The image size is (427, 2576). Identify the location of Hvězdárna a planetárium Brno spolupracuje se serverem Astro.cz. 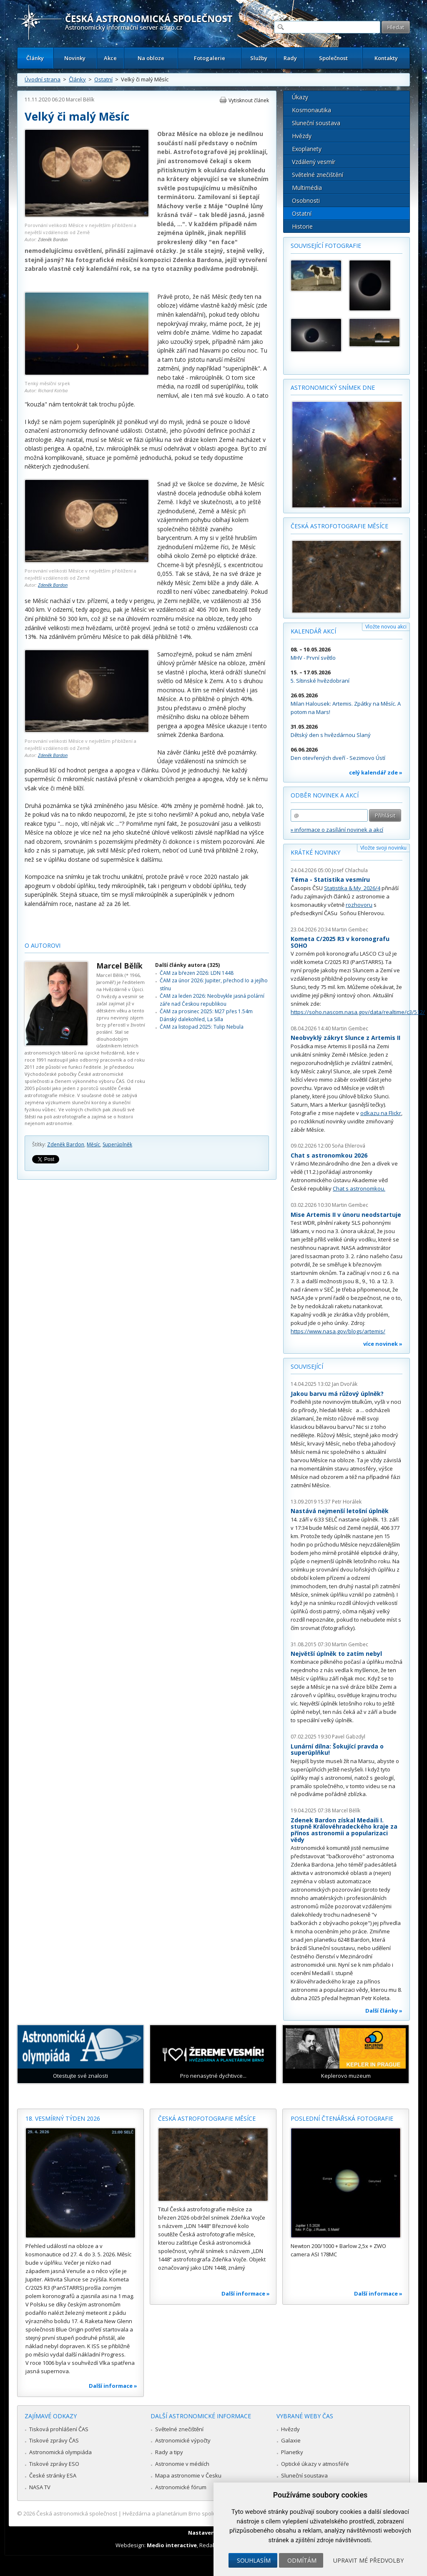
(206, 2513).